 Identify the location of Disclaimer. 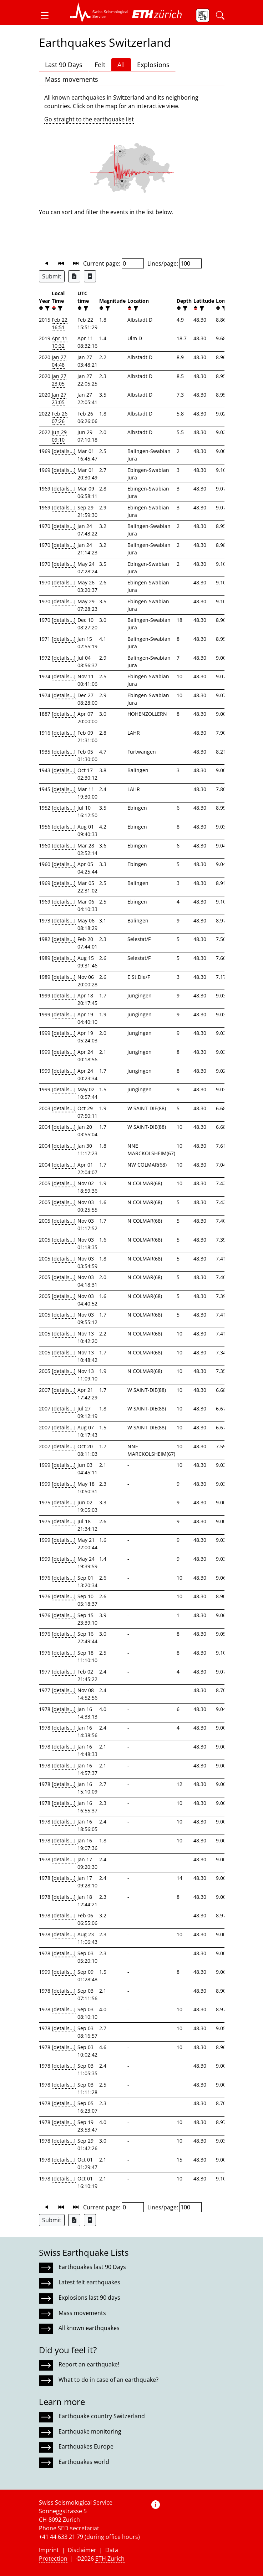
(82, 2550).